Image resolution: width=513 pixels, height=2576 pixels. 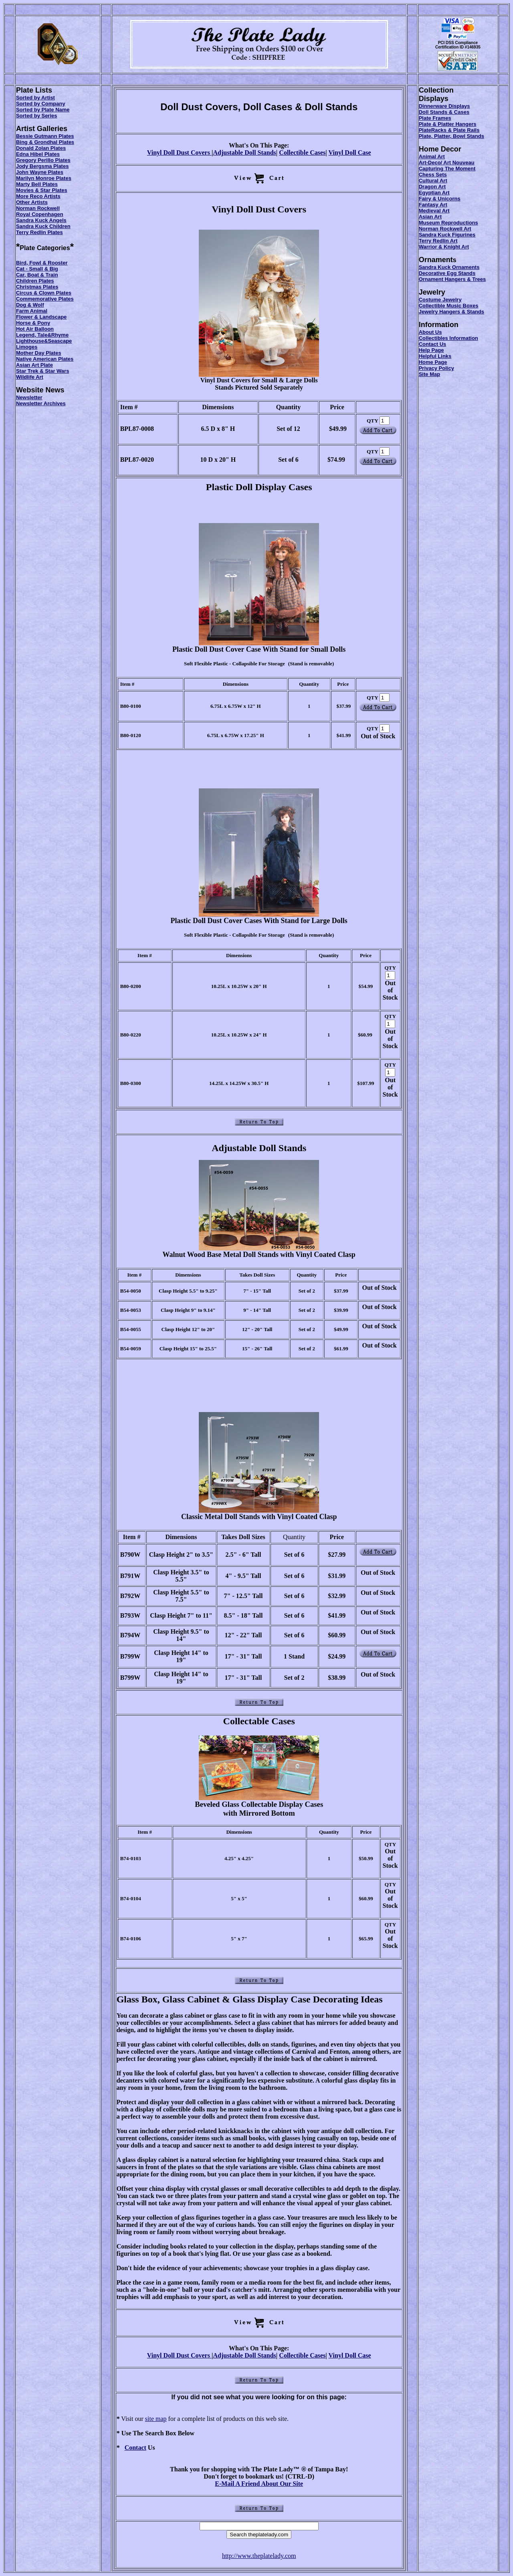 I want to click on About Us, so click(x=430, y=332).